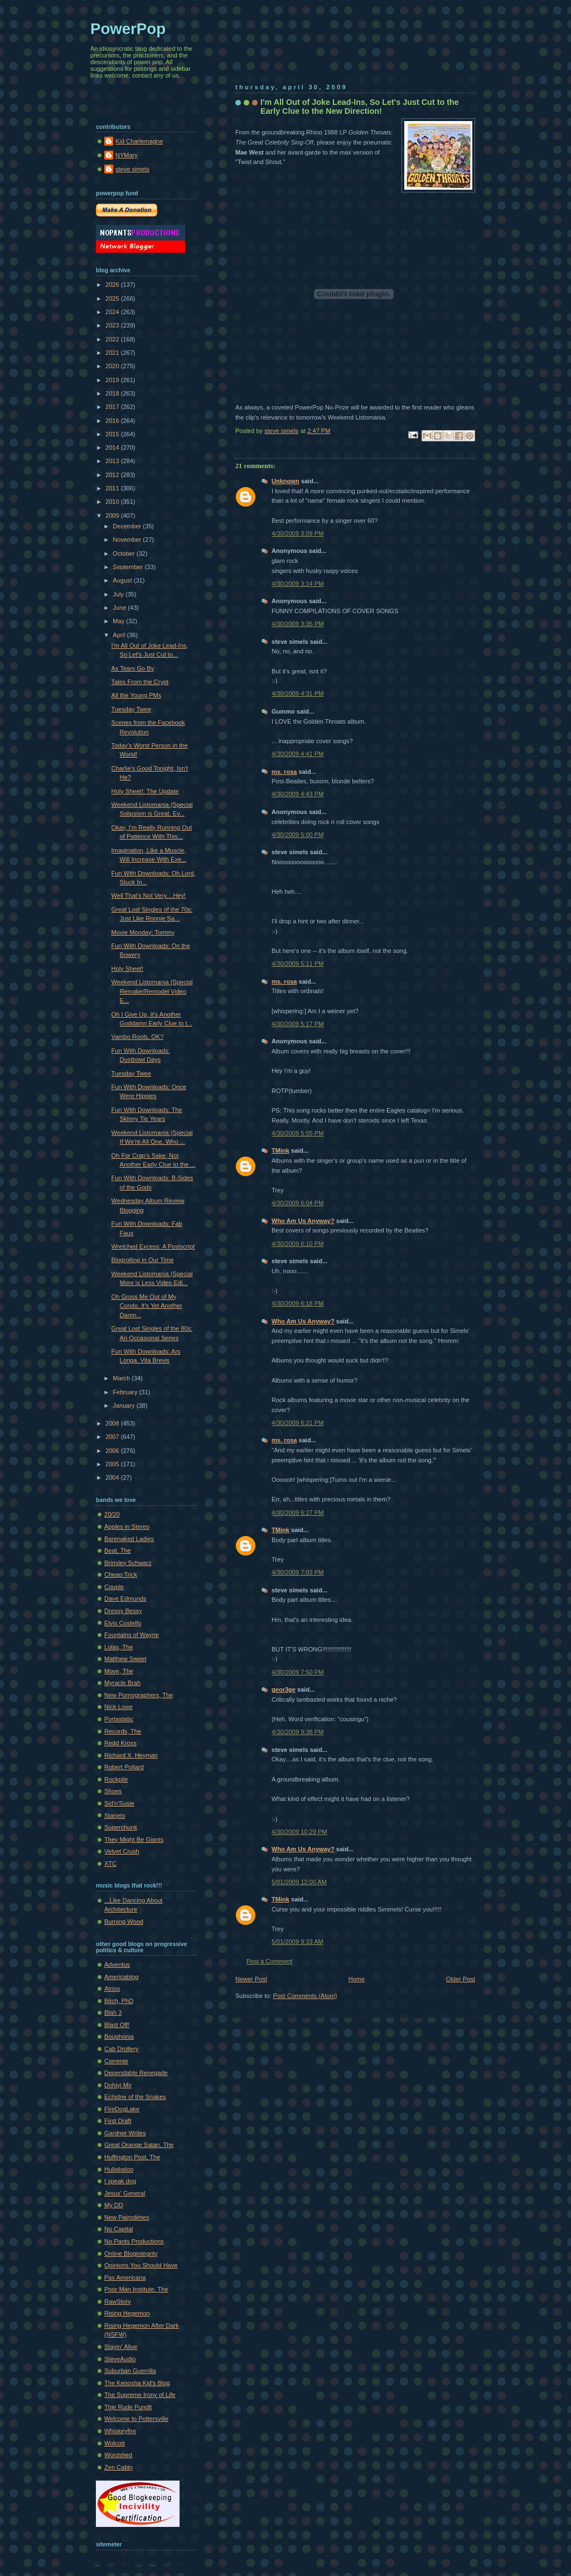 Image resolution: width=571 pixels, height=2576 pixels. What do you see at coordinates (113, 434) in the screenshot?
I see `2015` at bounding box center [113, 434].